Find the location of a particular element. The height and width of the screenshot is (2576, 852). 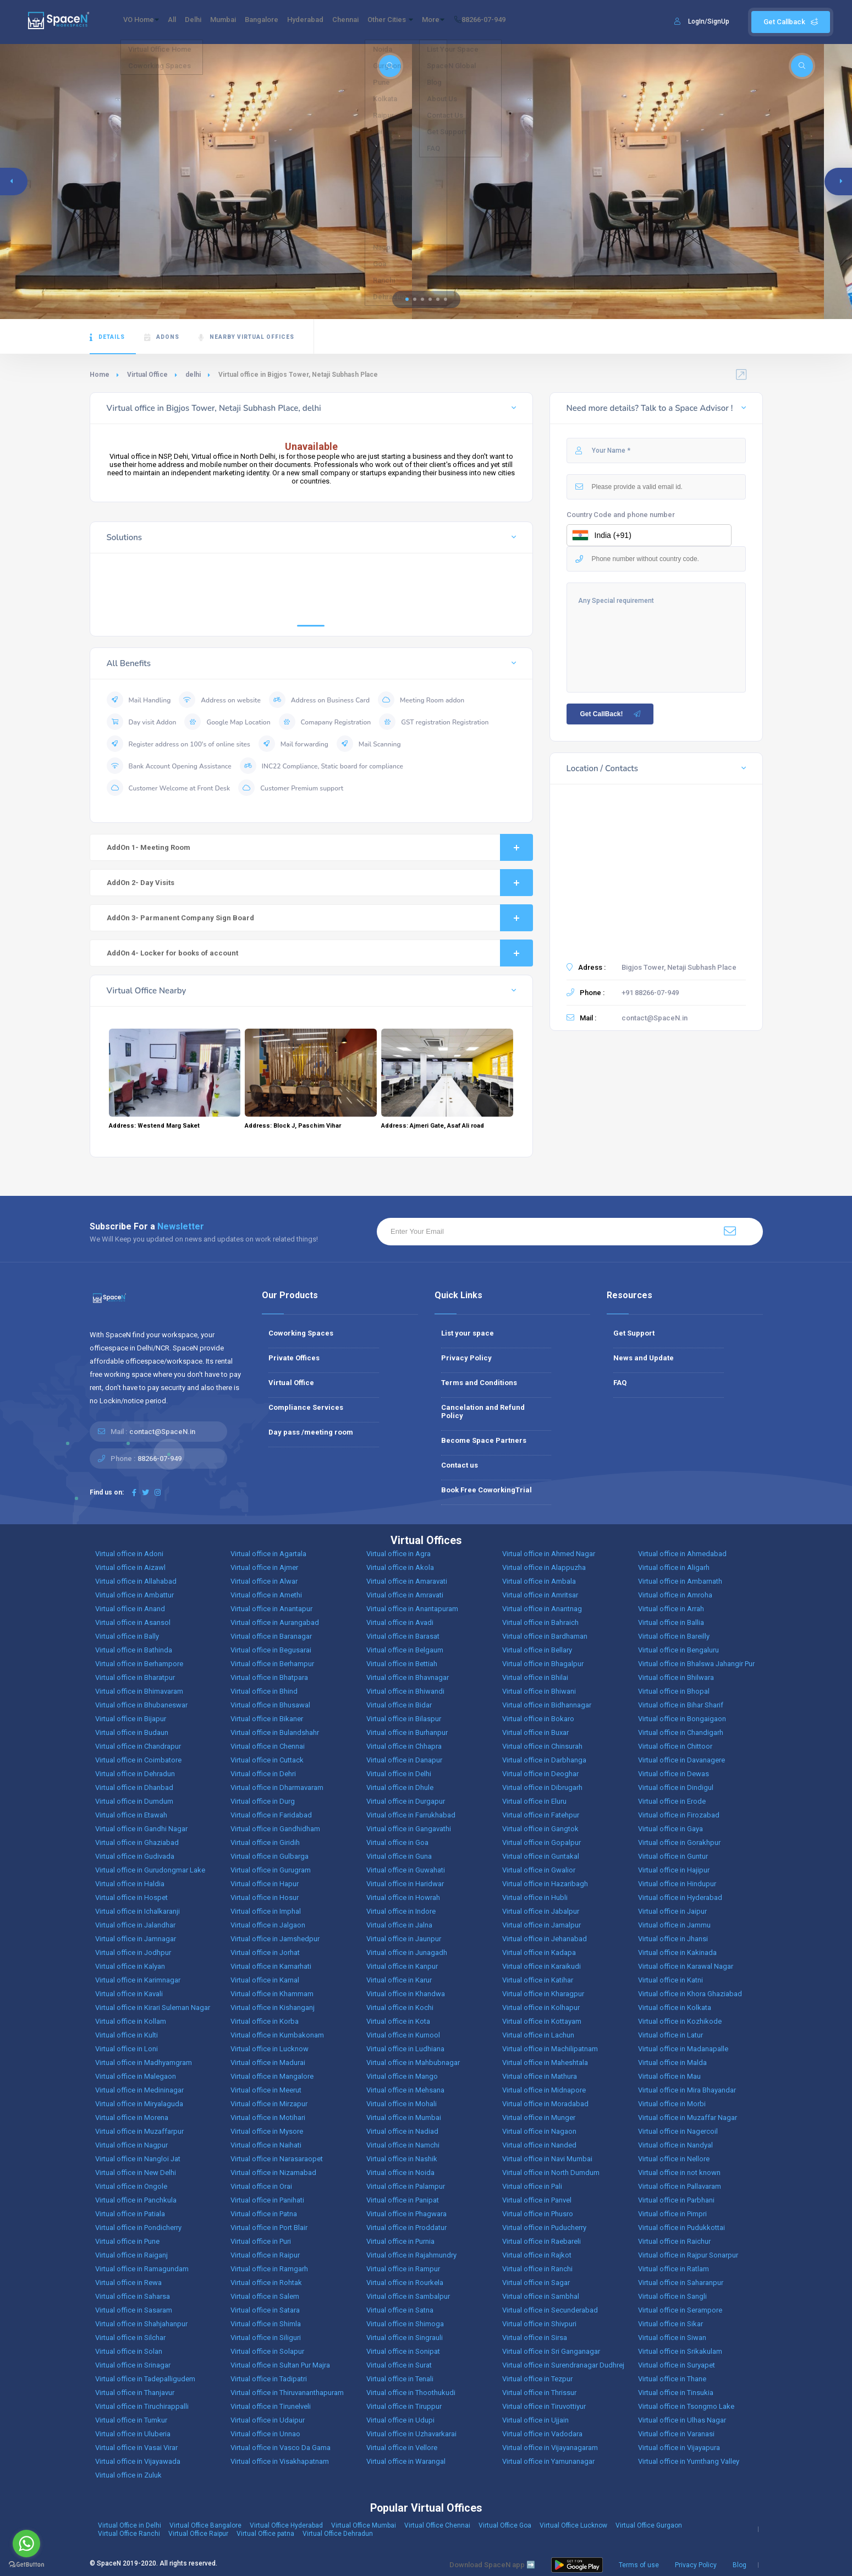

Details is located at coordinates (107, 337).